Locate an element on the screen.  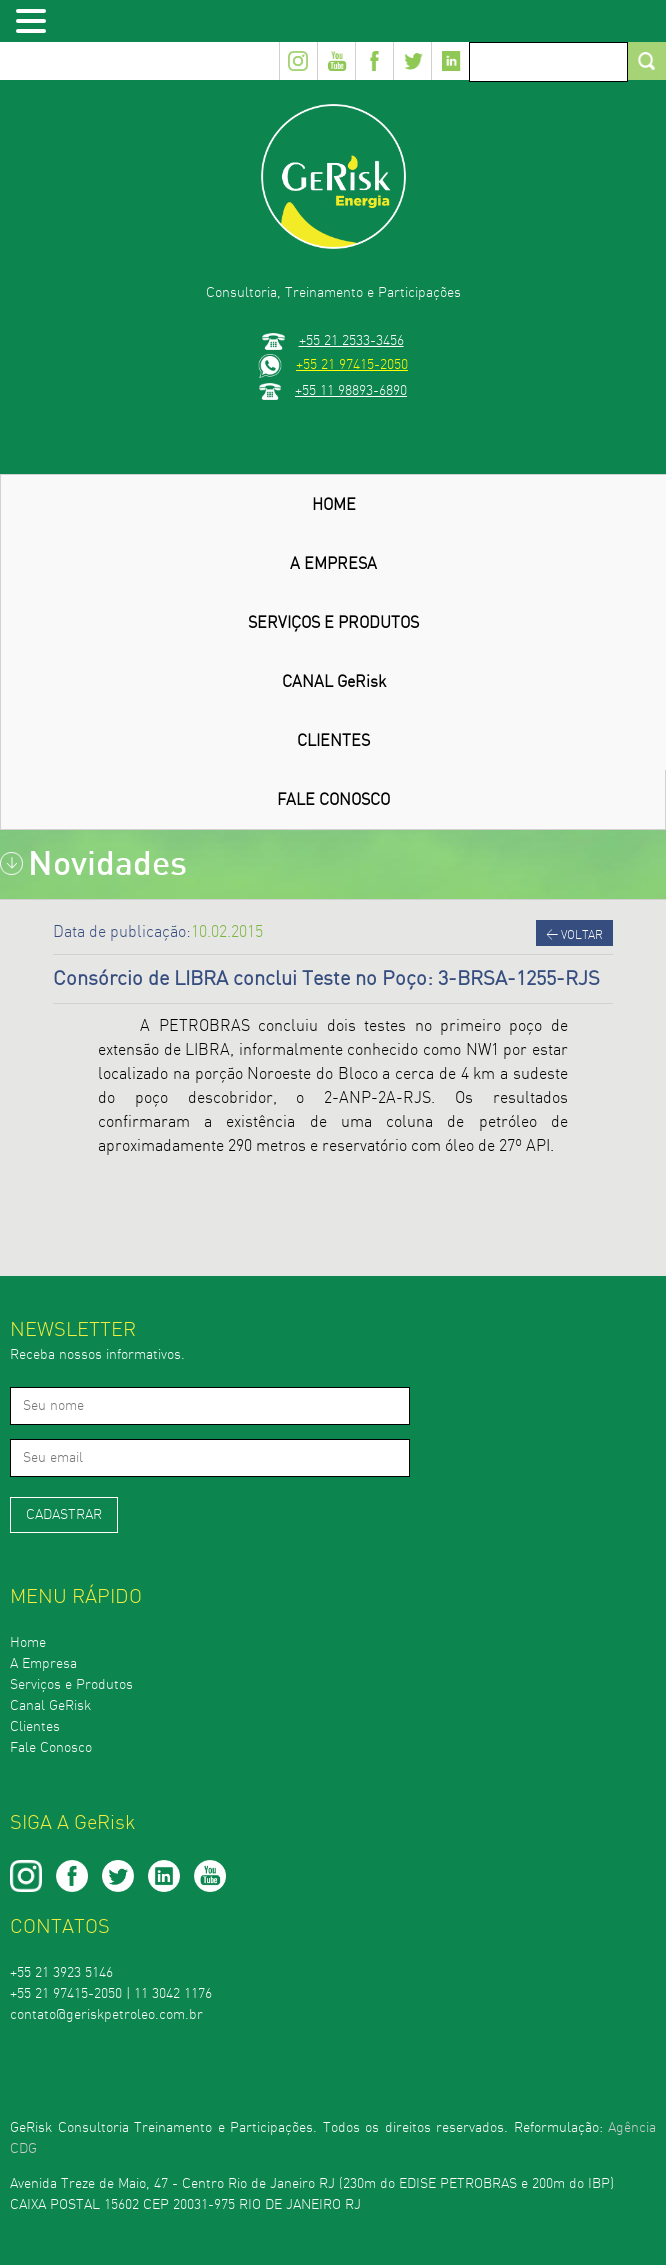
Clientes is located at coordinates (35, 1727).